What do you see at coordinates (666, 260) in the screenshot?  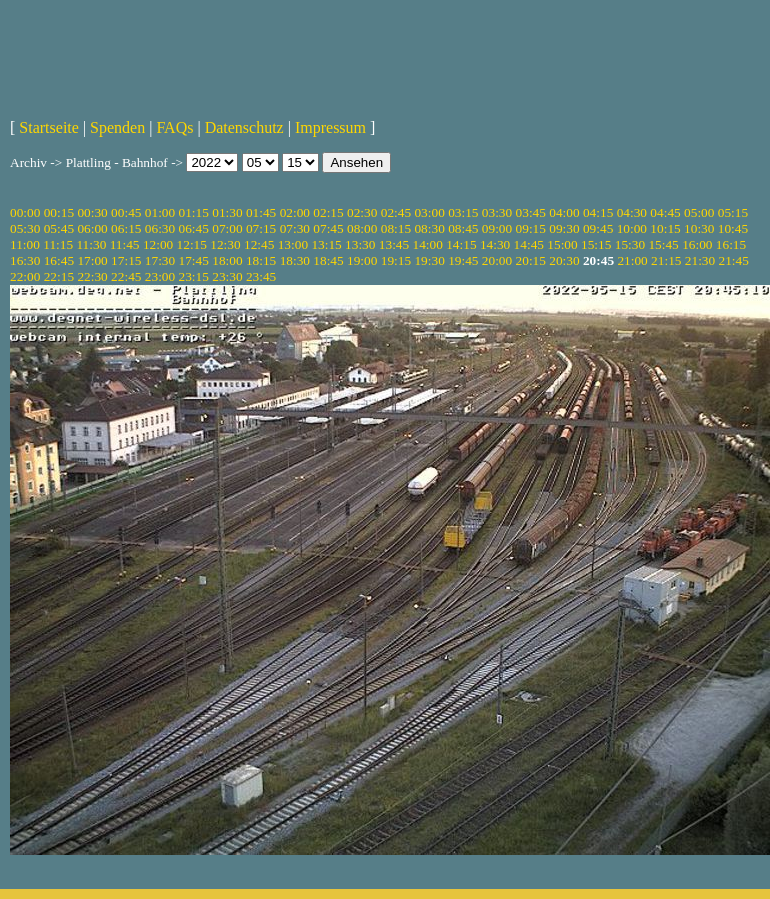 I see `21:15` at bounding box center [666, 260].